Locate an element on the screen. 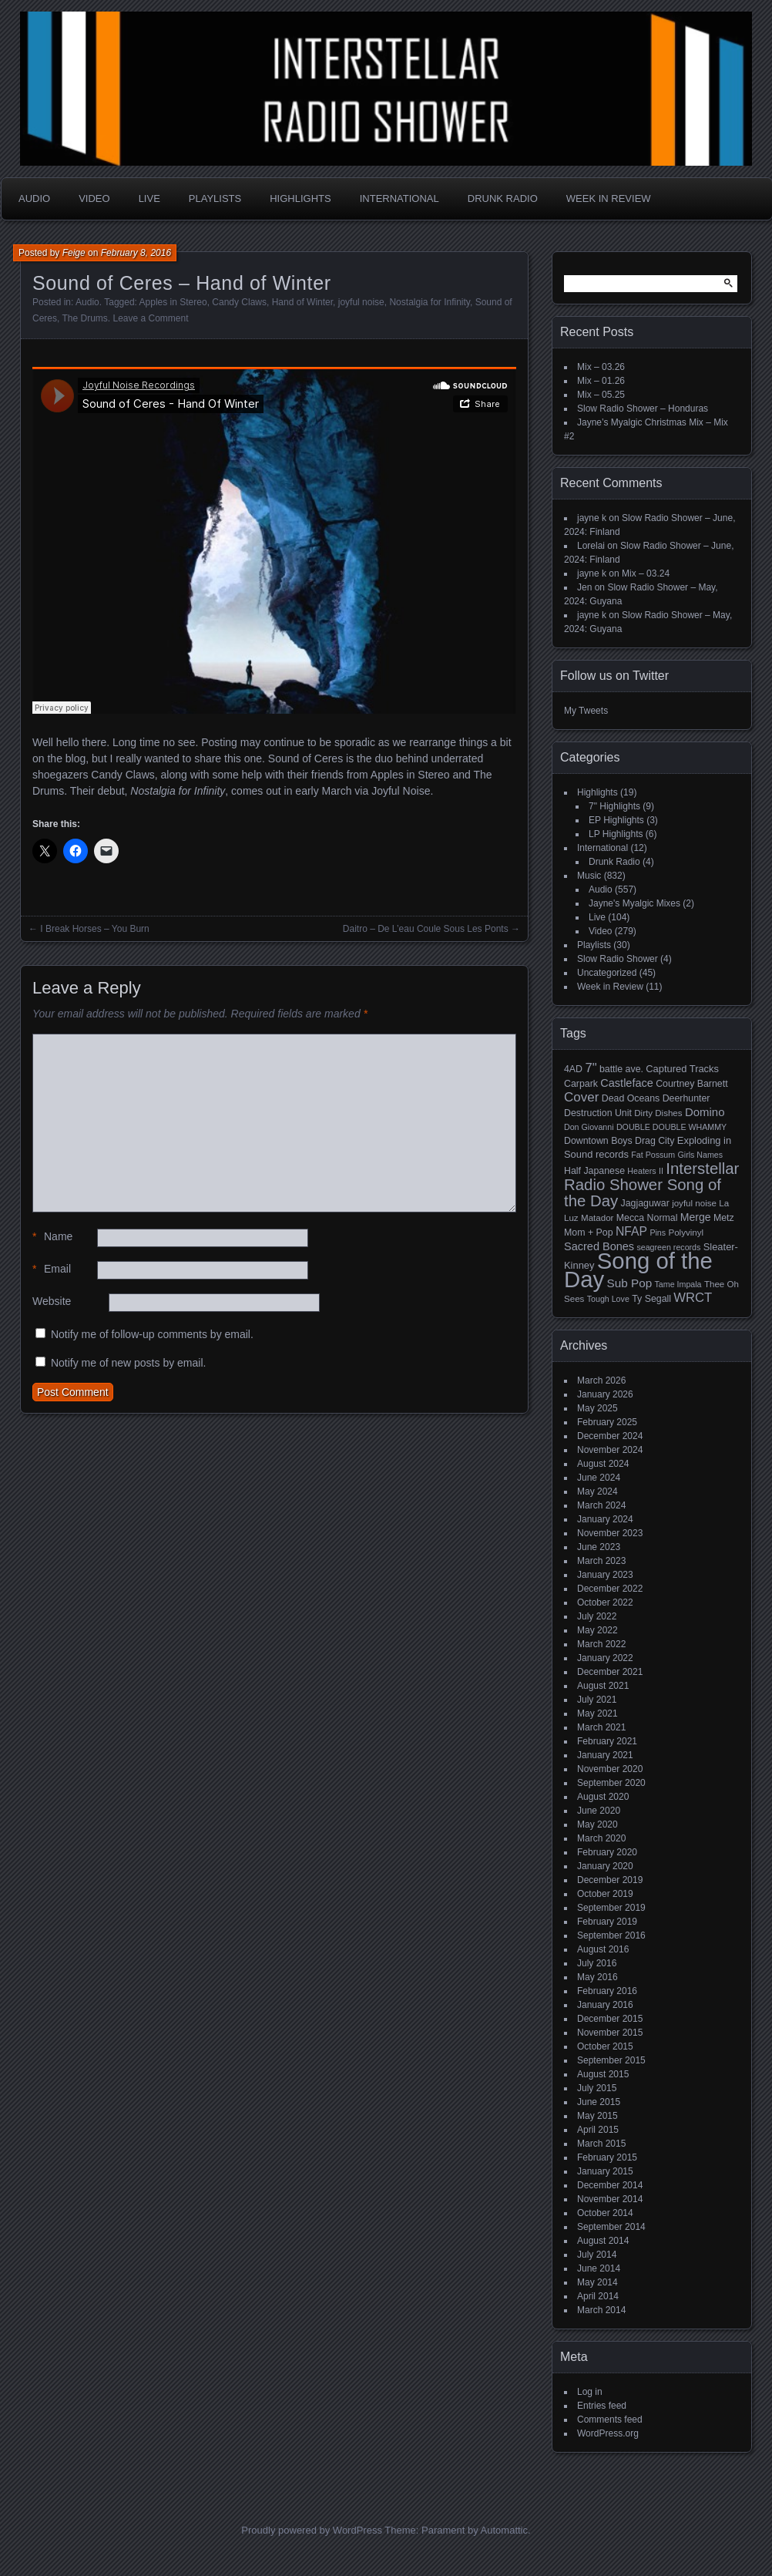 This screenshot has width=772, height=2576. joyful noise [joyful noise (5 items)] is located at coordinates (694, 1203).